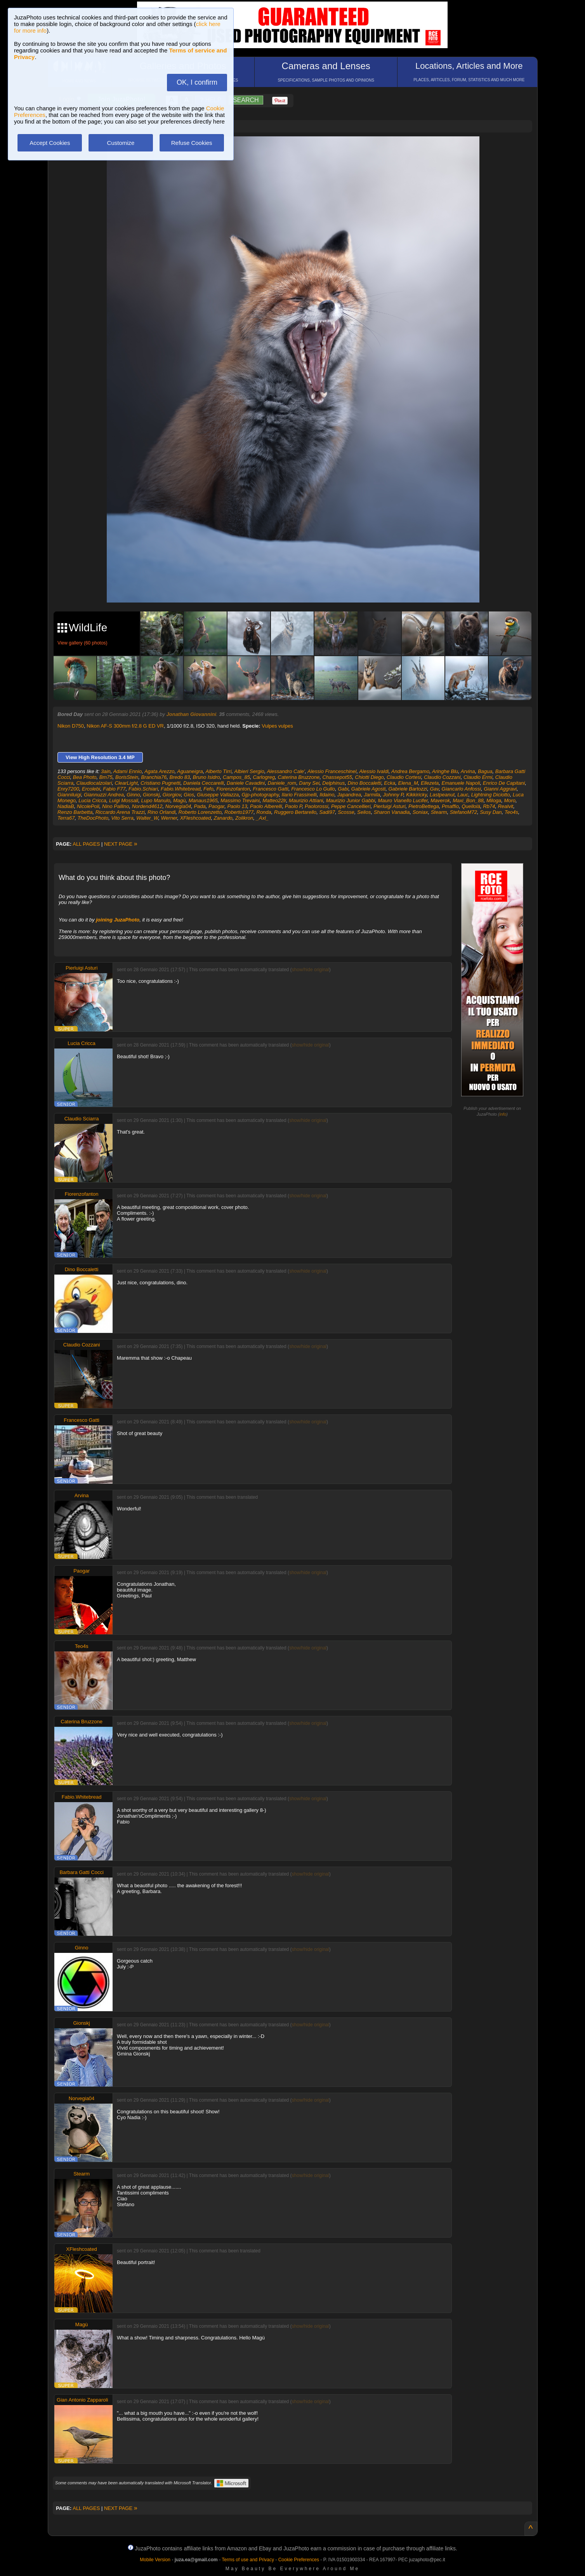 This screenshot has height=2576, width=585. What do you see at coordinates (410, 771) in the screenshot?
I see `Andrea Bergamo` at bounding box center [410, 771].